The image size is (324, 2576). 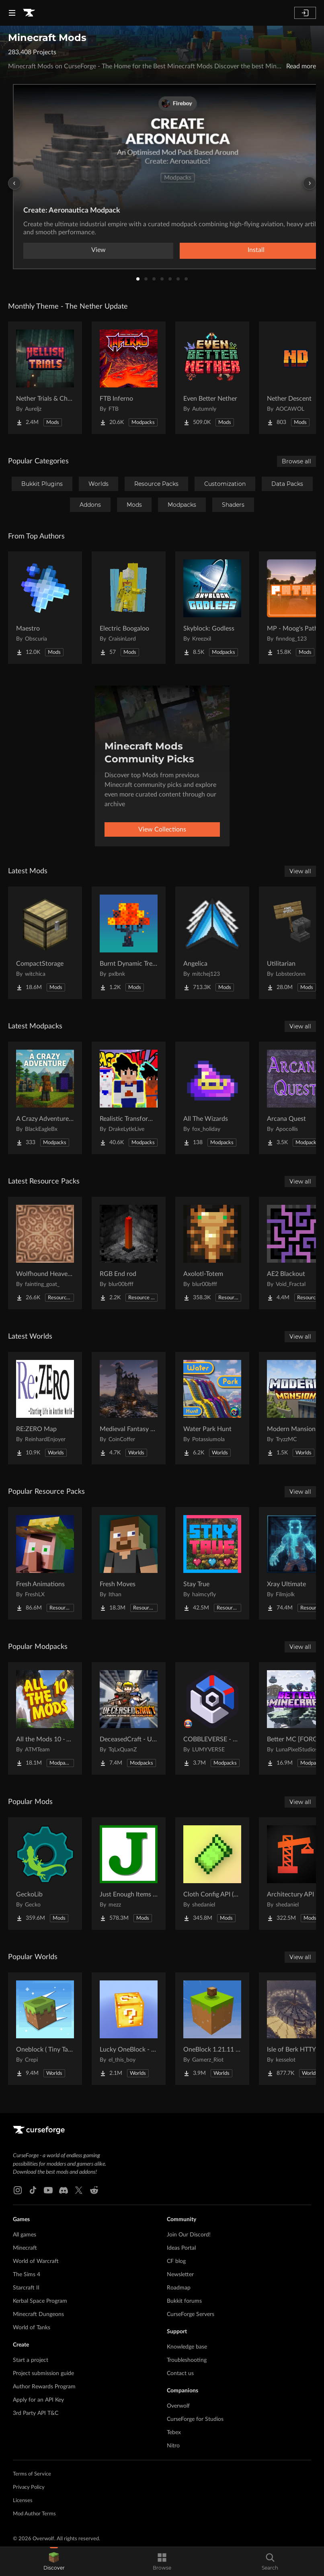 What do you see at coordinates (33, 2190) in the screenshot?
I see `[Tiktok link]` at bounding box center [33, 2190].